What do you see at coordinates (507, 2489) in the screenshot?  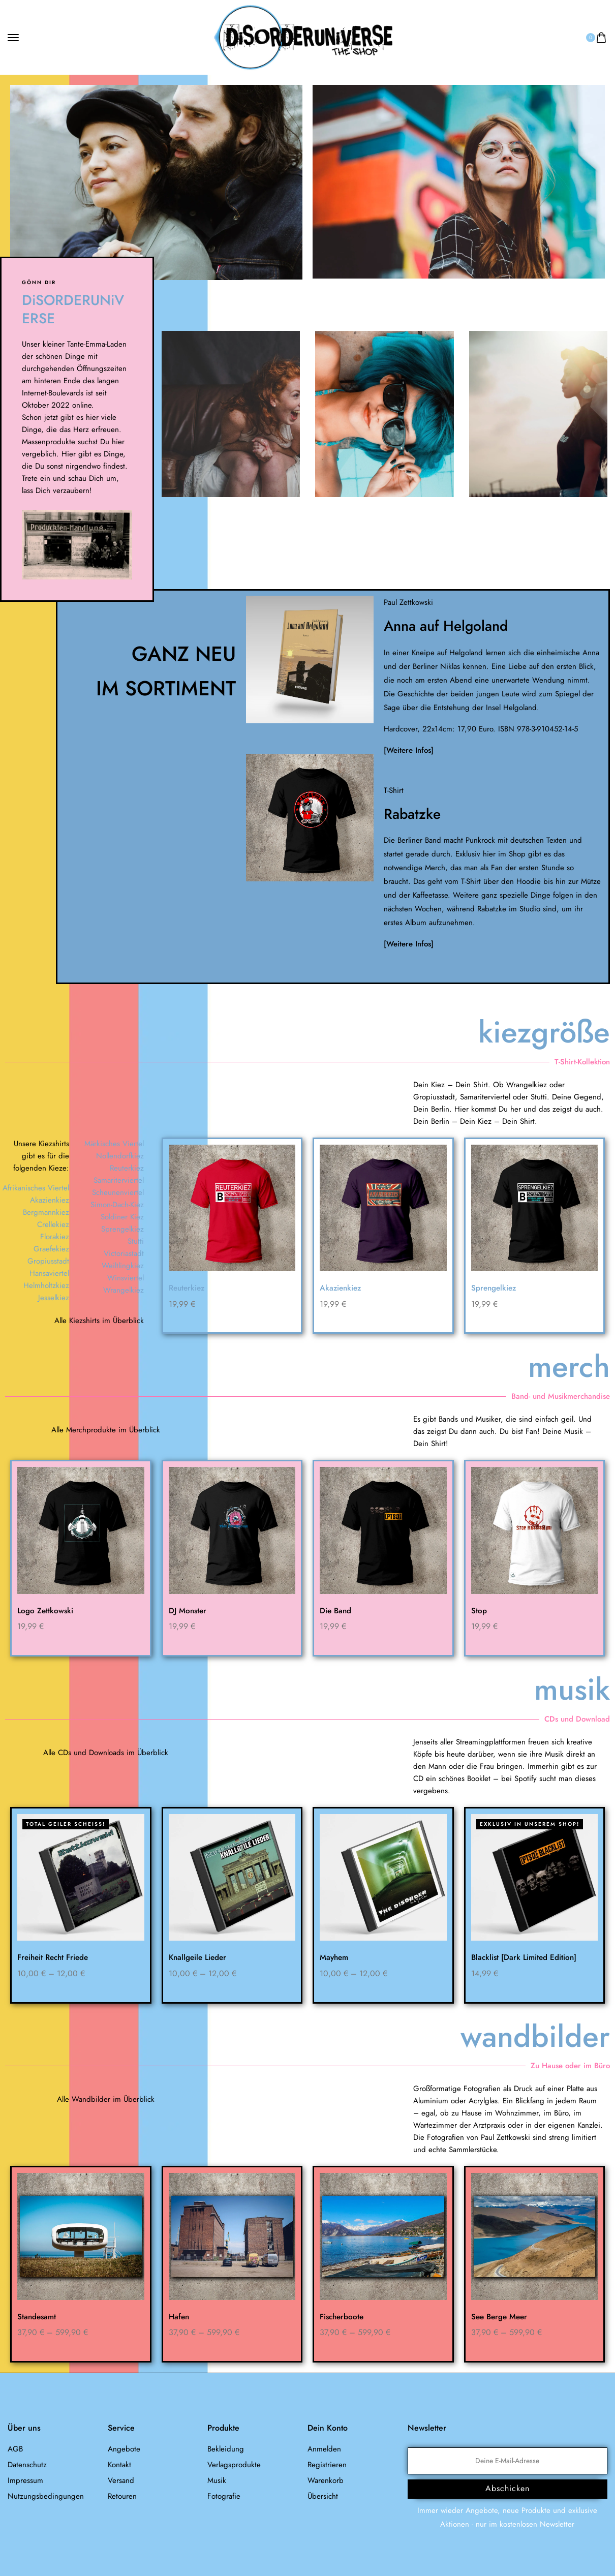 I see `Abschicken` at bounding box center [507, 2489].